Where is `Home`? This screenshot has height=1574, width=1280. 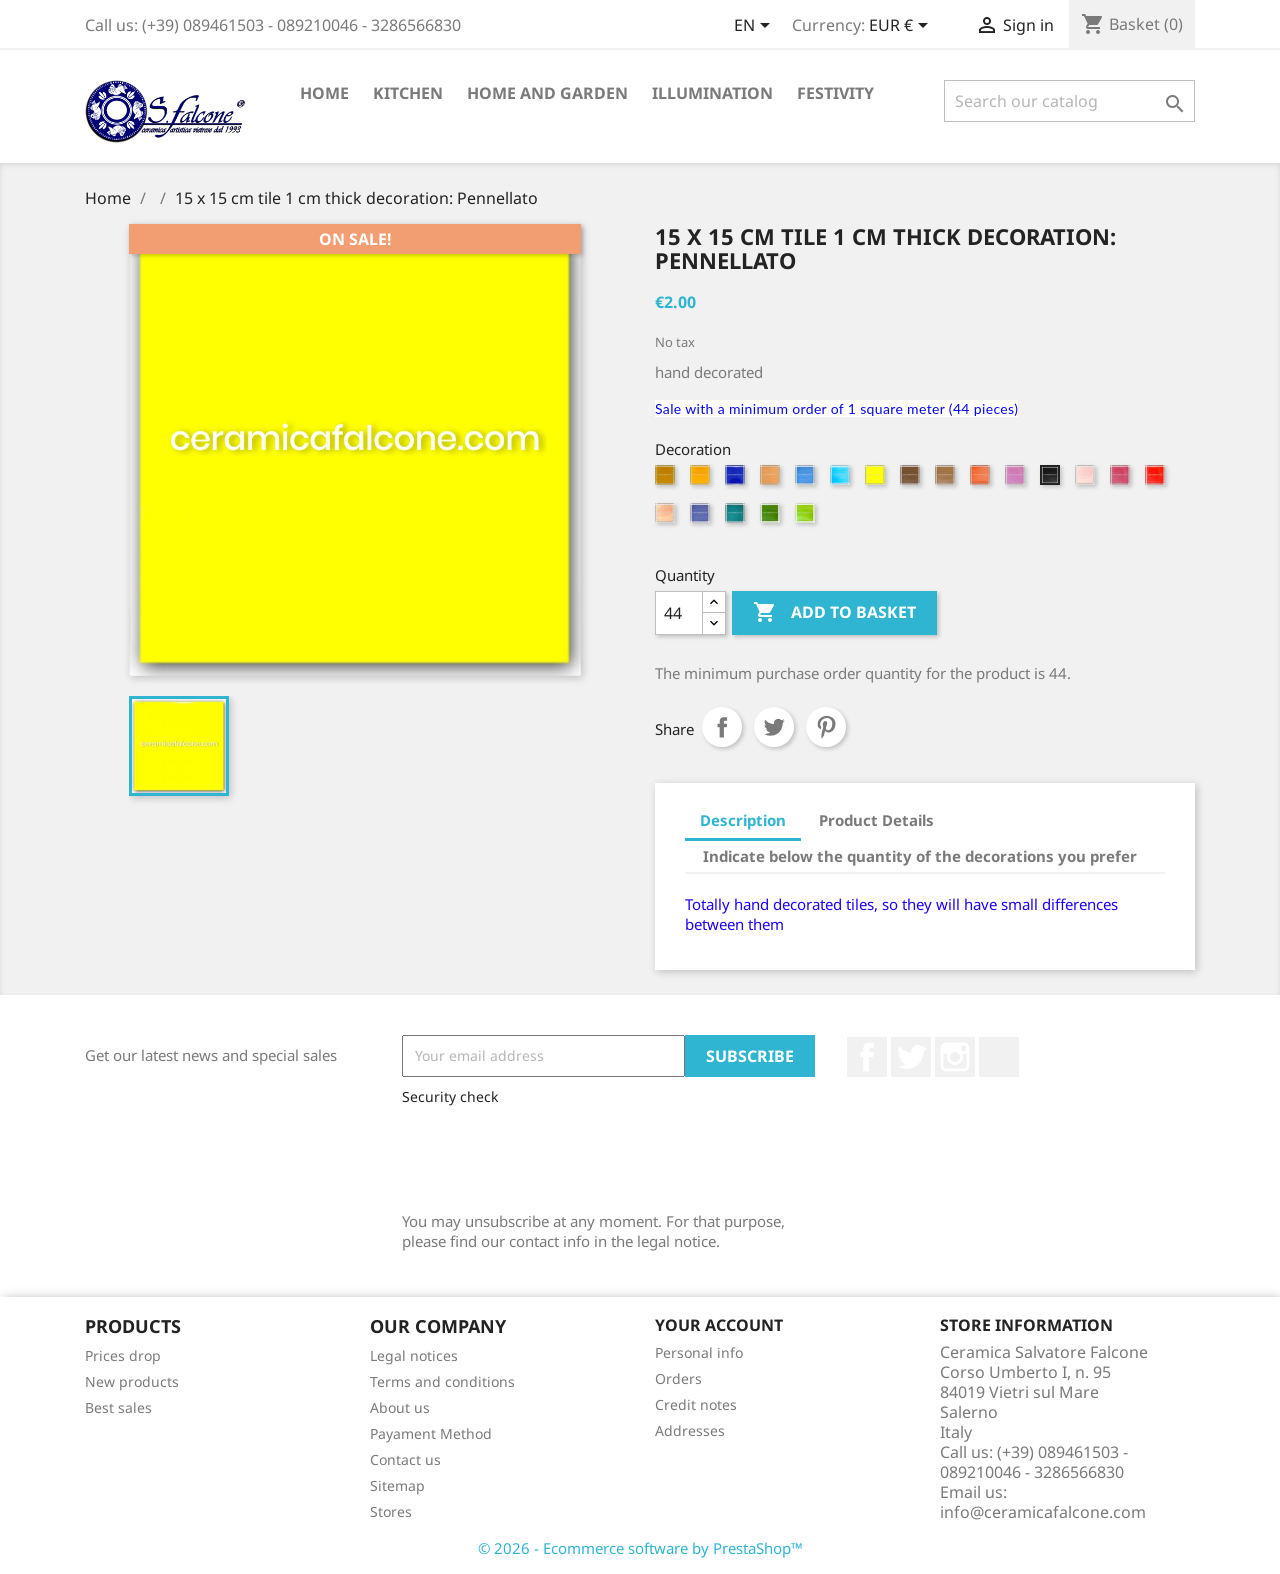 Home is located at coordinates (324, 93).